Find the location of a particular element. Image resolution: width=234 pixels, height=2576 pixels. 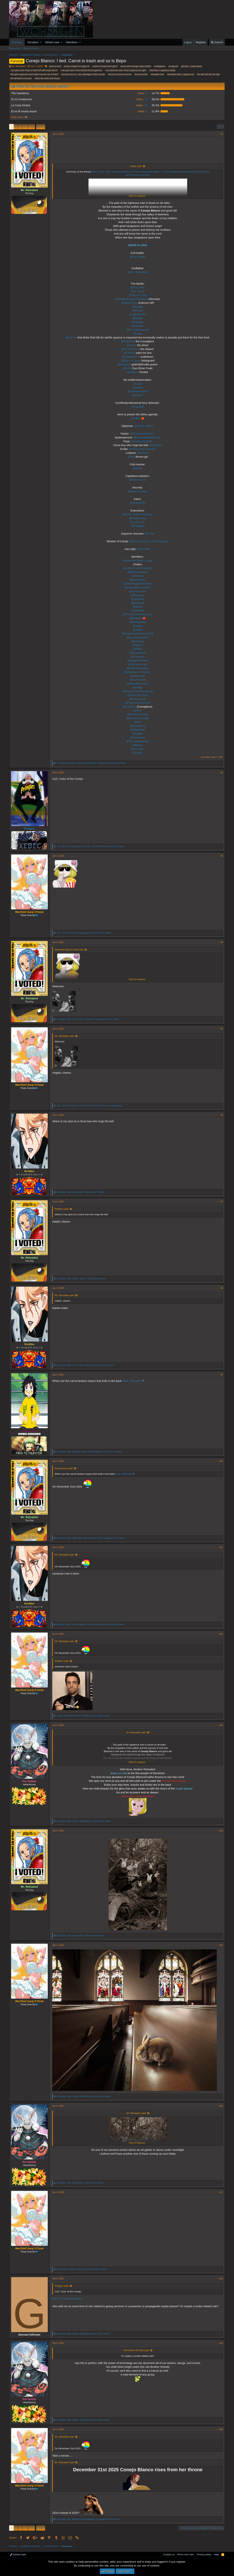

#2 is located at coordinates (221, 772).